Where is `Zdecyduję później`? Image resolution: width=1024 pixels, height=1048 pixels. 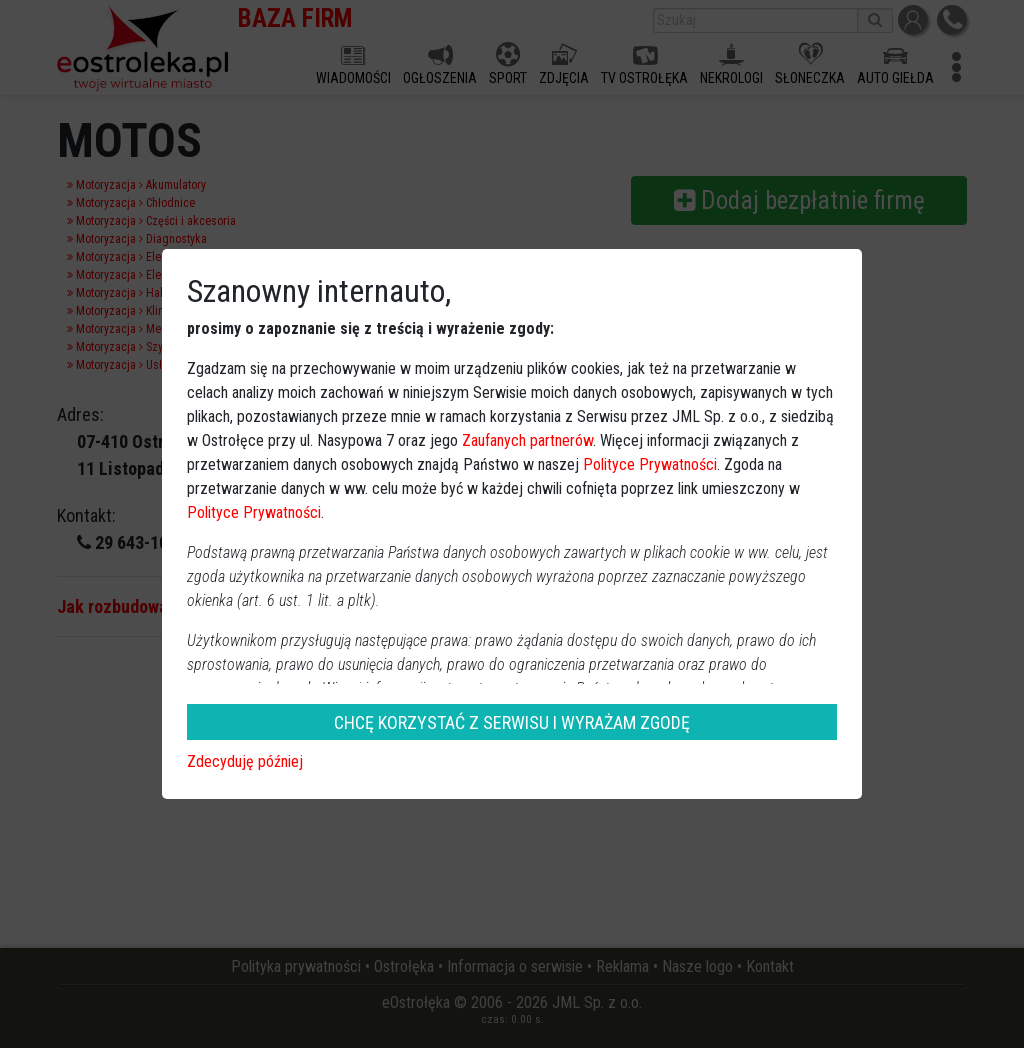 Zdecyduję później is located at coordinates (245, 761).